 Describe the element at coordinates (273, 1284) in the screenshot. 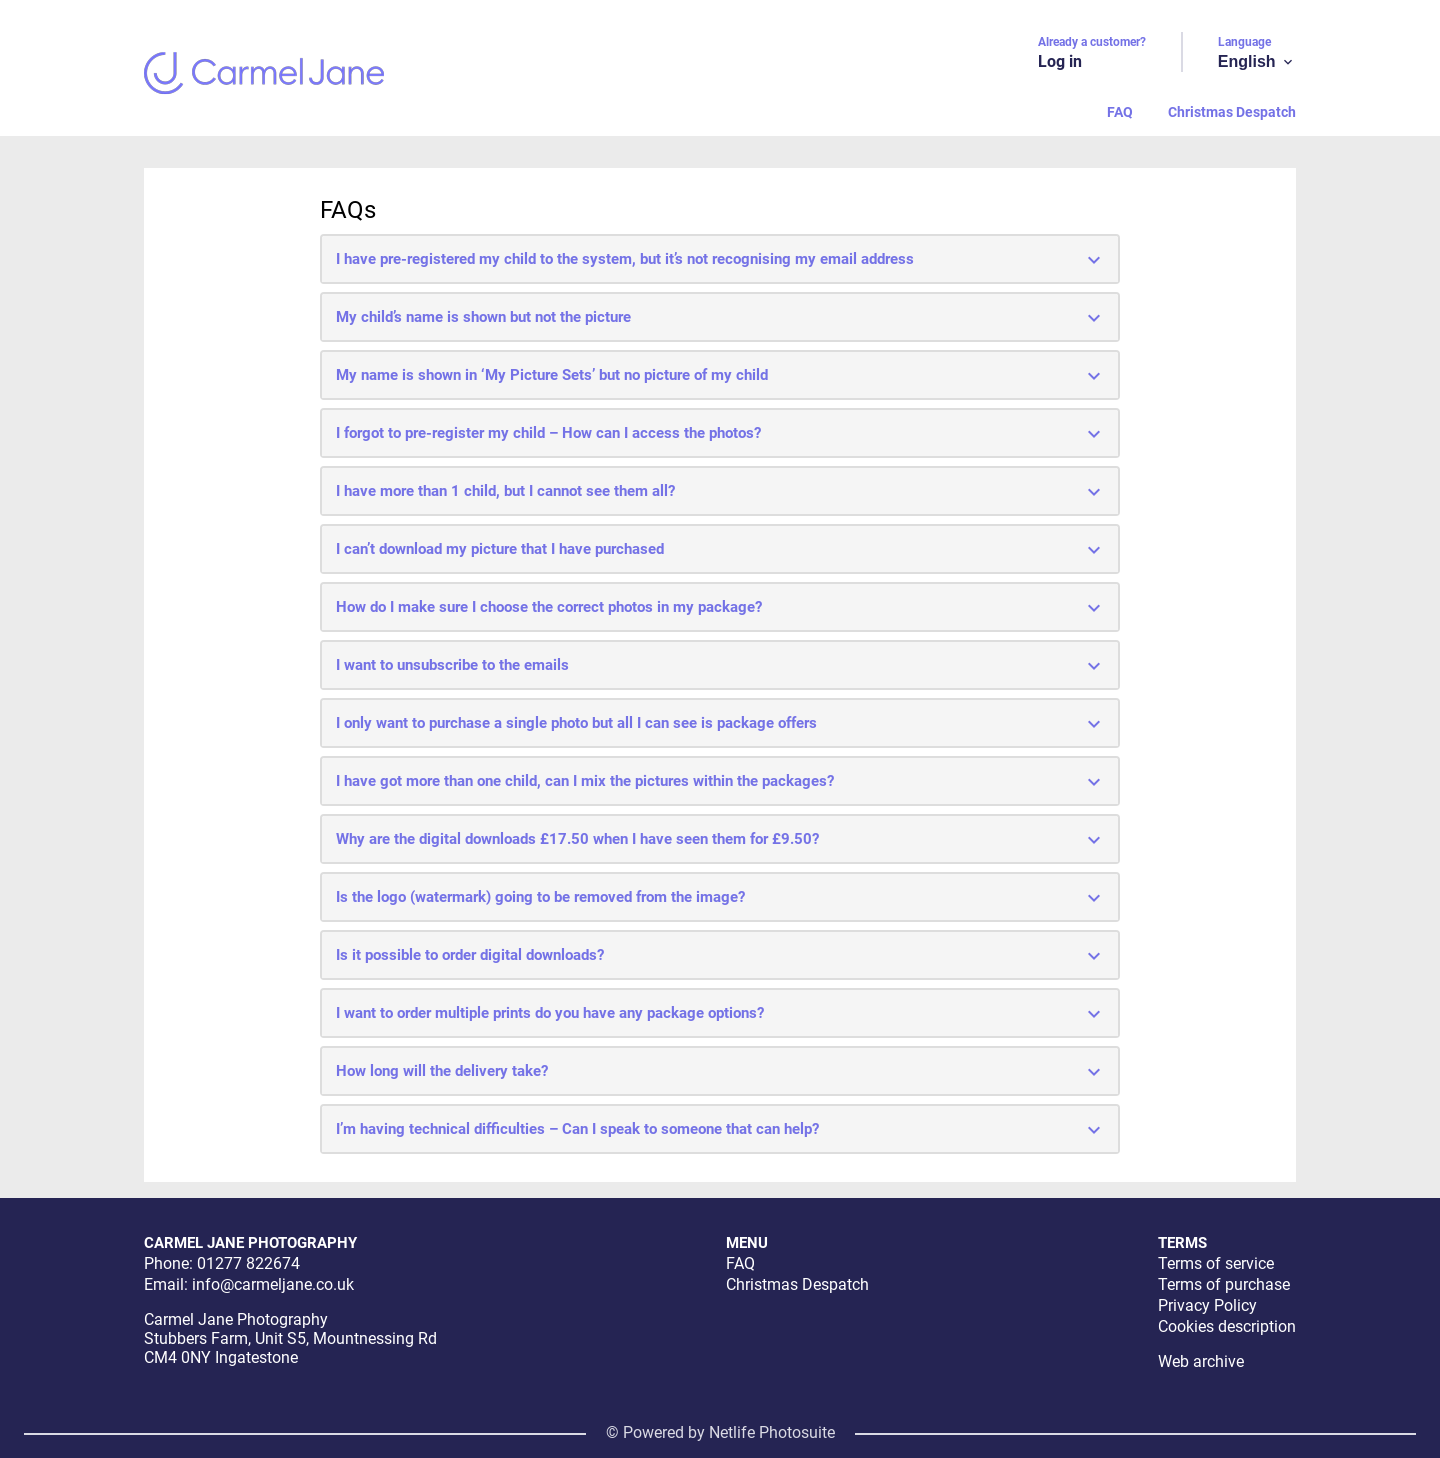

I see `info@carmeljane.co.uk` at that location.